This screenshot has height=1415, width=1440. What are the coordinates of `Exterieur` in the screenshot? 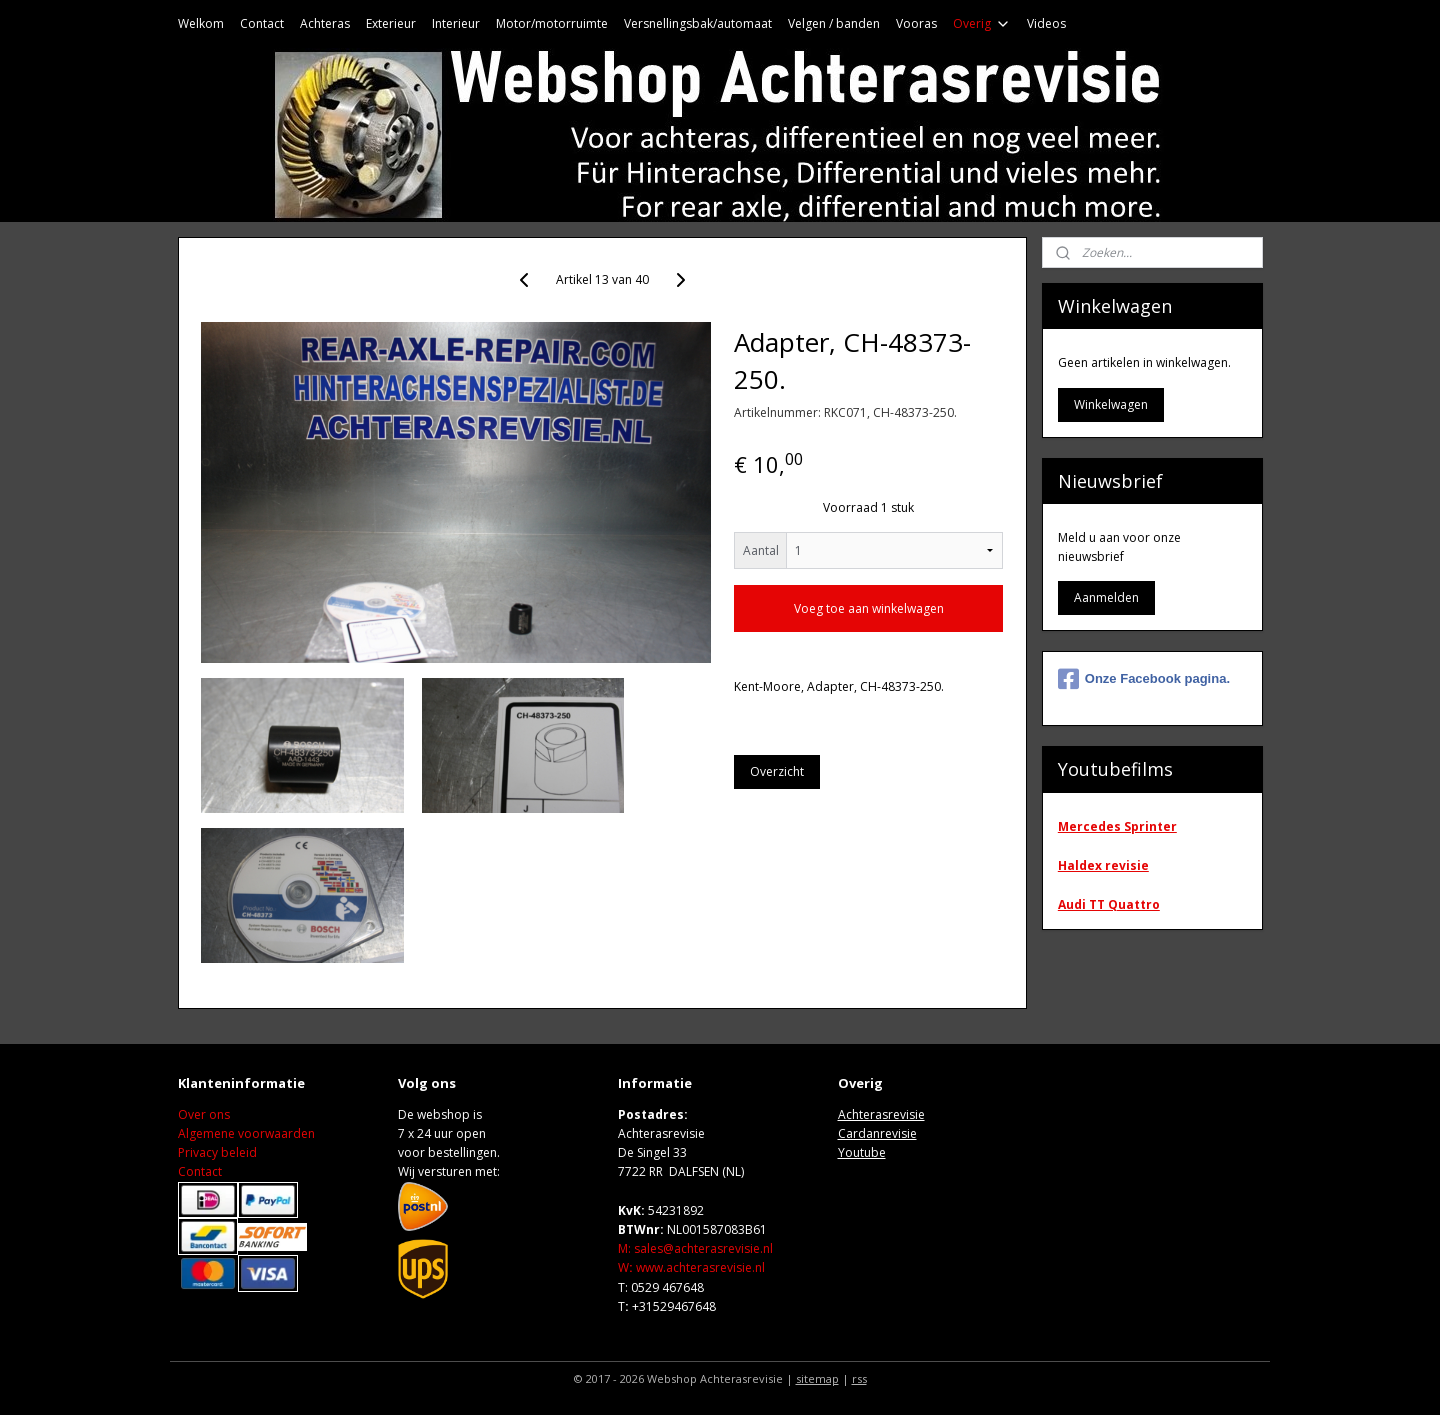 It's located at (391, 23).